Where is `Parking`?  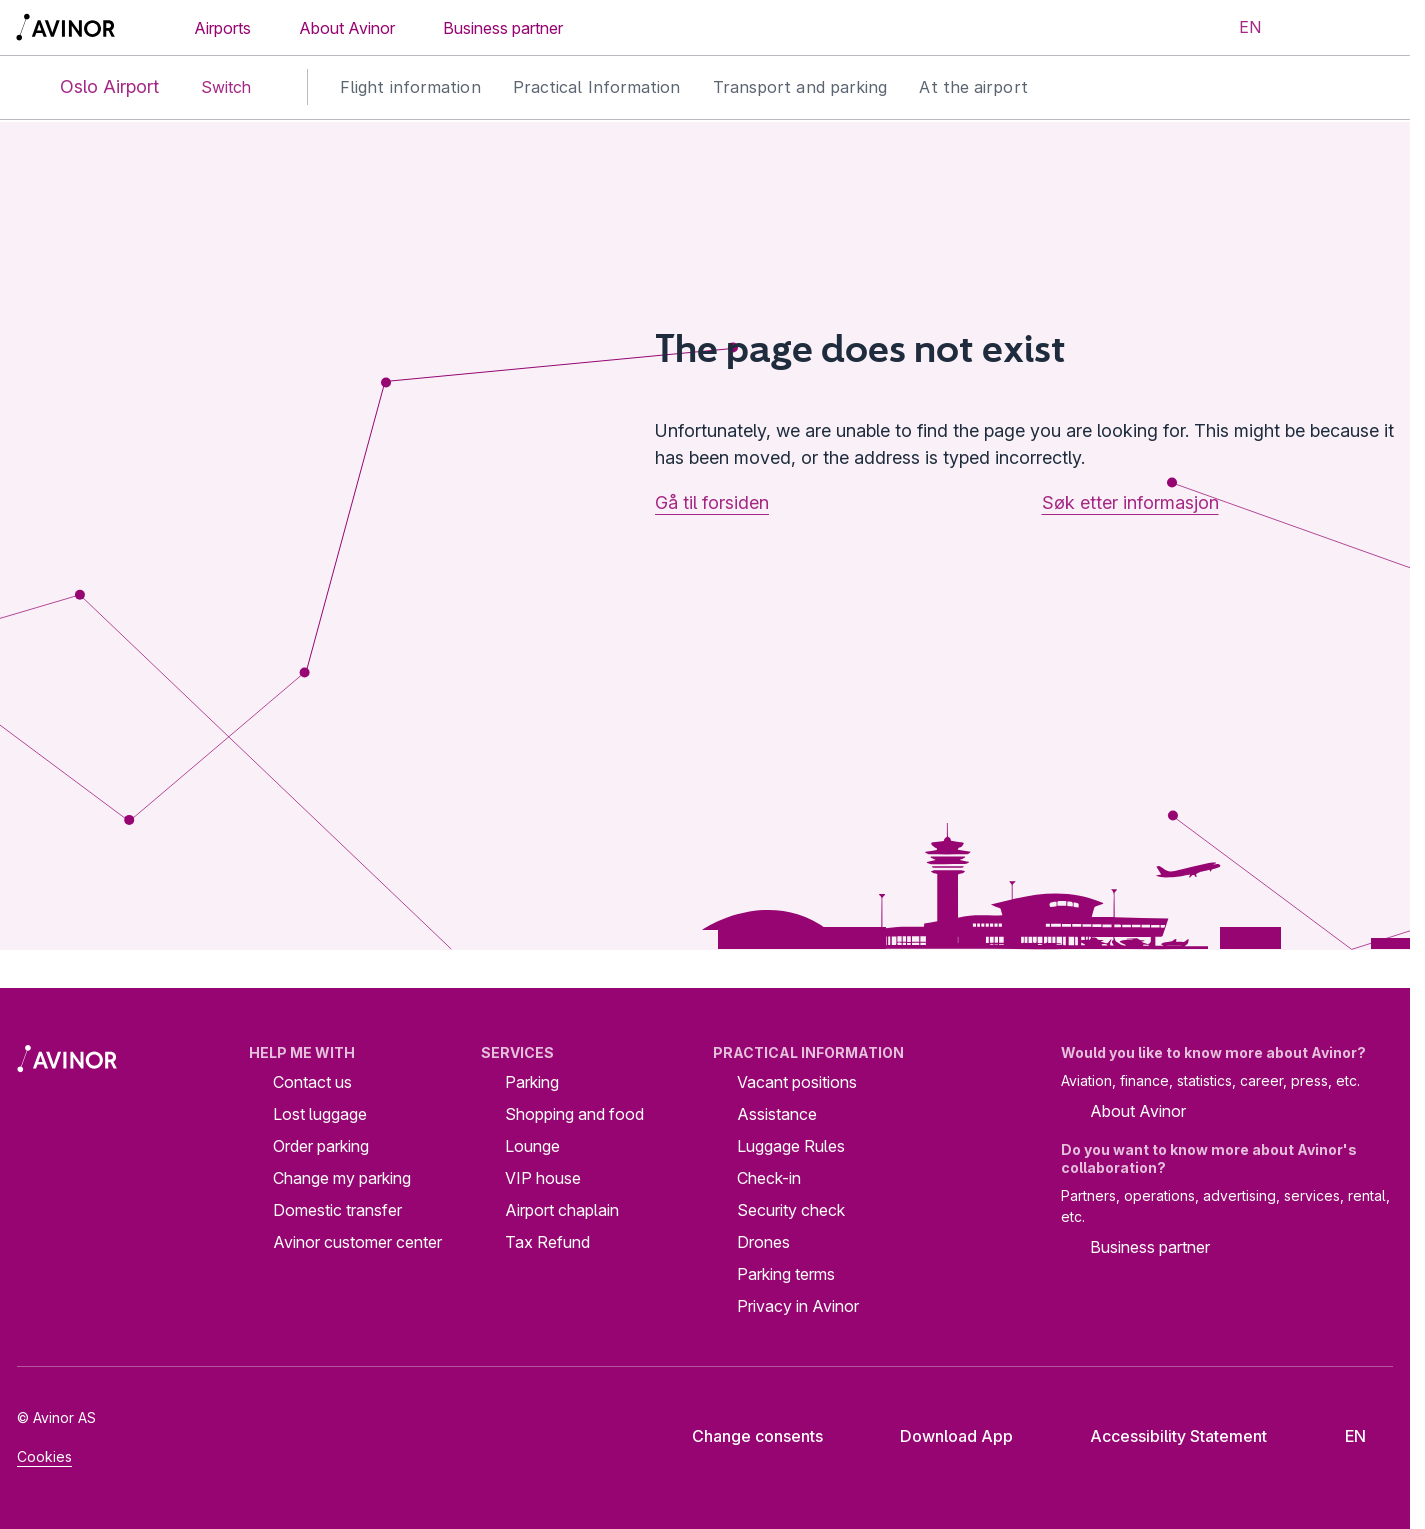 Parking is located at coordinates (532, 1082).